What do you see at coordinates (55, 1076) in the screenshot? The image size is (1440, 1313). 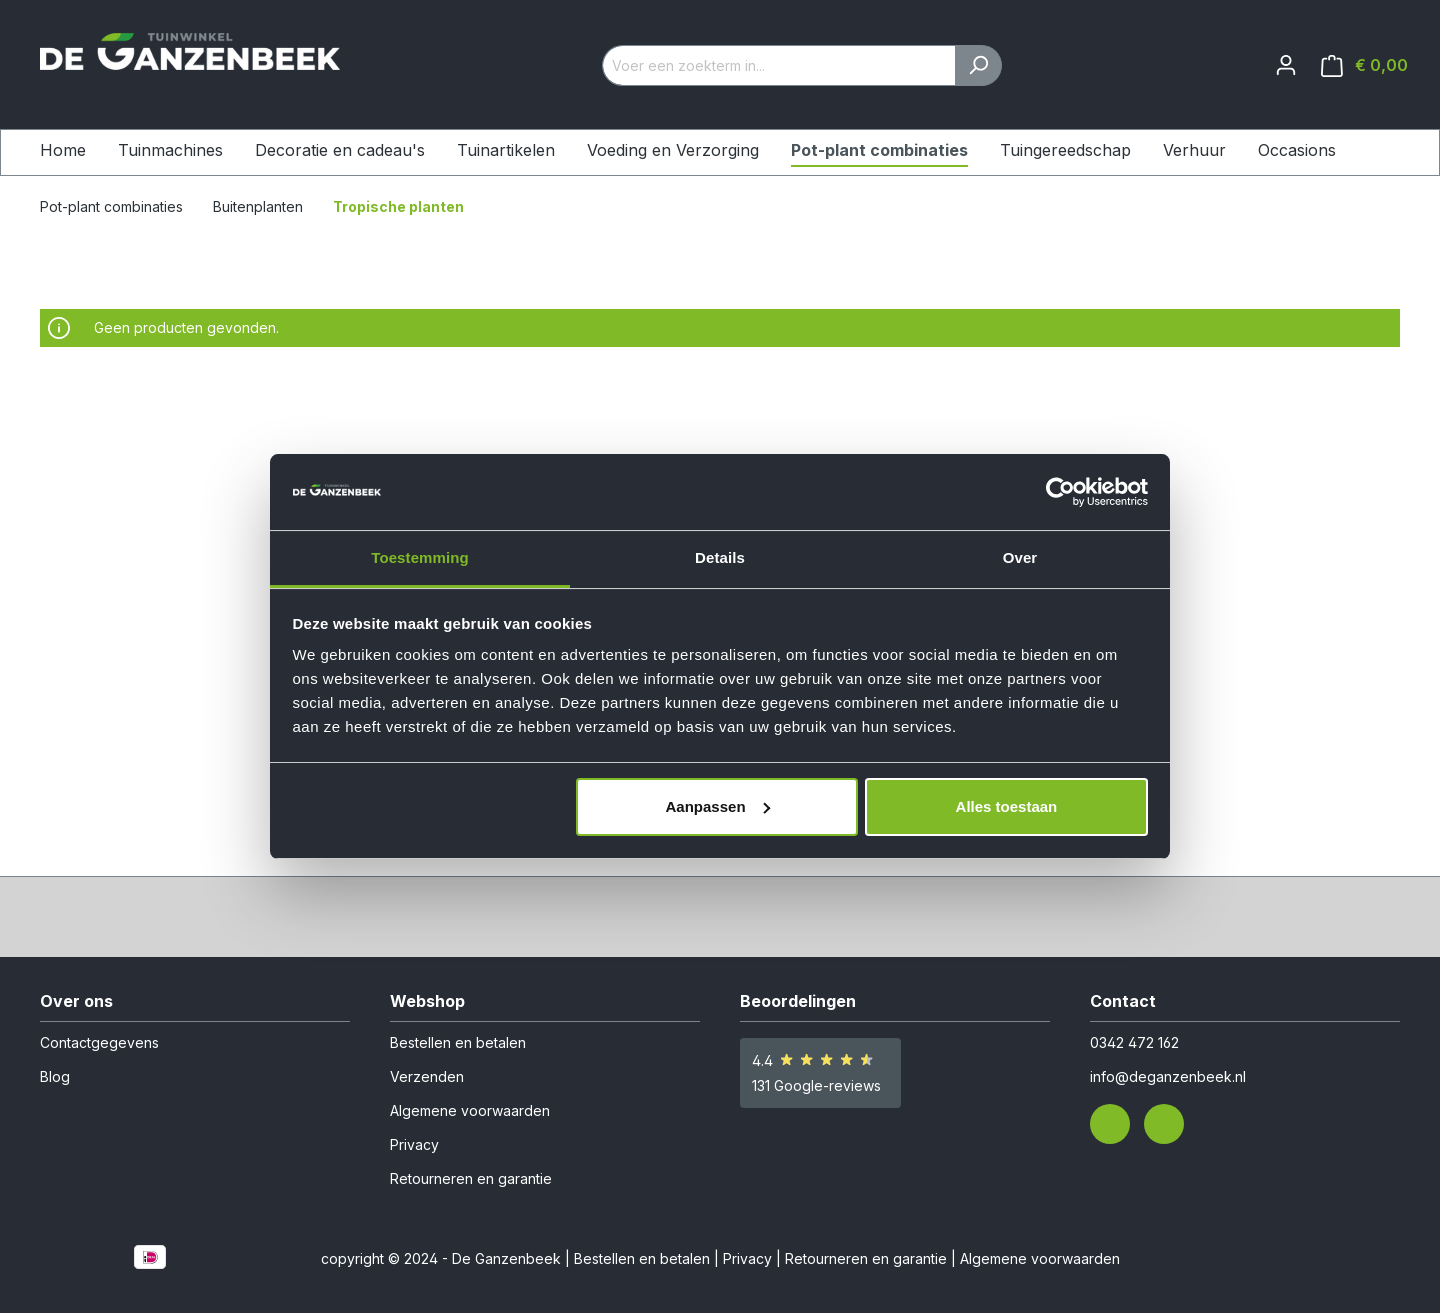 I see `Blog` at bounding box center [55, 1076].